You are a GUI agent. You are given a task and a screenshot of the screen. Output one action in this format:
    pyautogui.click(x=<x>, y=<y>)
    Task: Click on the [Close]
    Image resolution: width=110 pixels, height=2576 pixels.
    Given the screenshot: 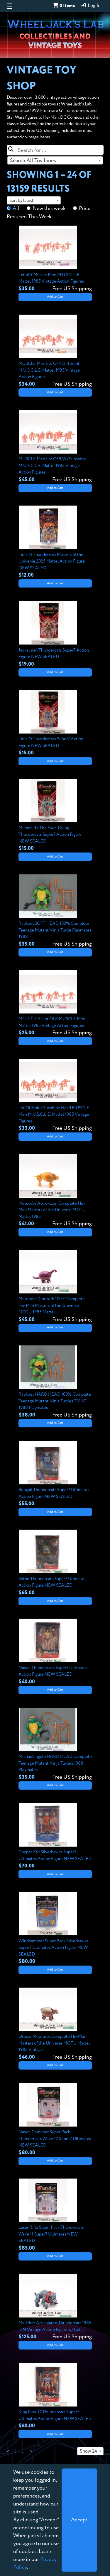 What is the action you would take?
    pyautogui.click(x=79, y=2520)
    